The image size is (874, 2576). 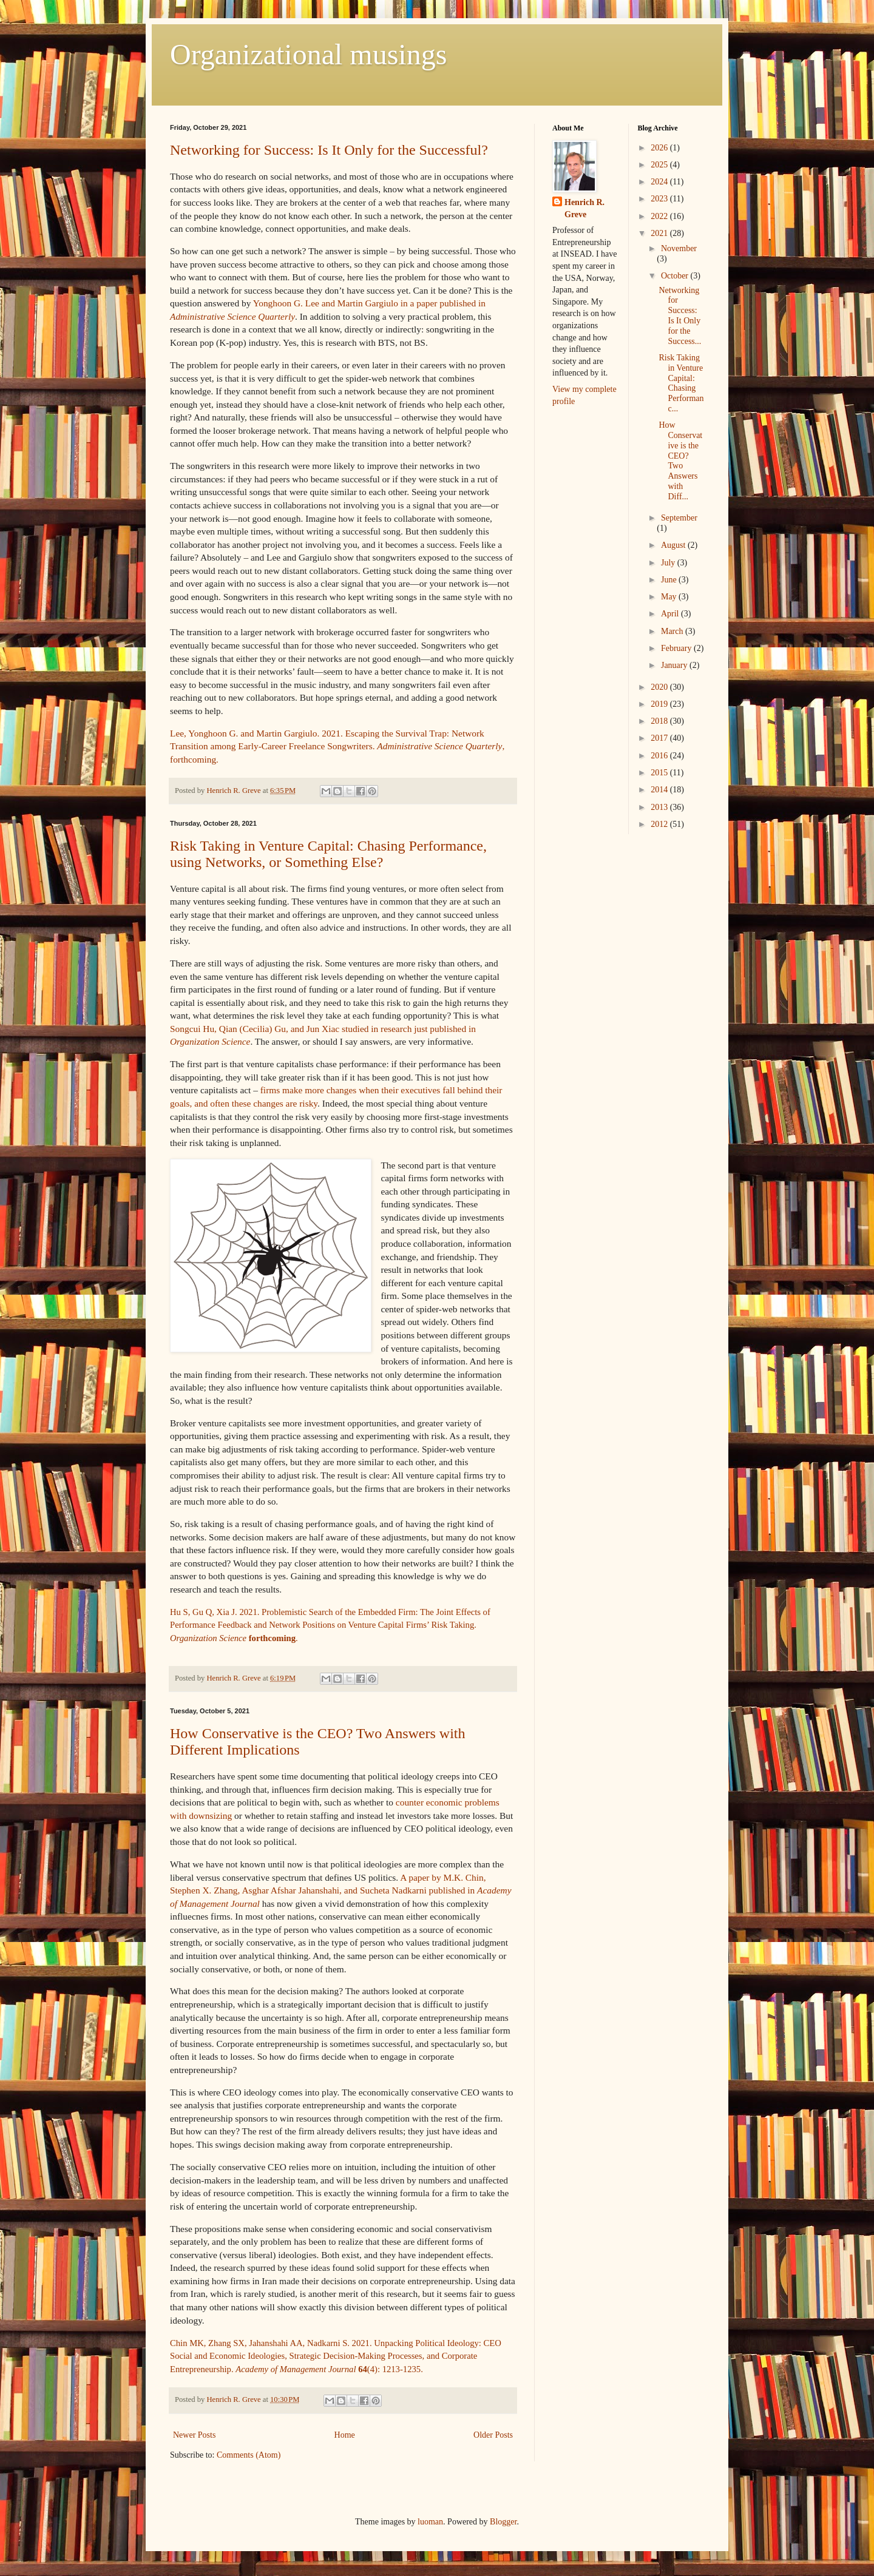 I want to click on How Conservative is the CEO? Two Answers with Diff..., so click(x=680, y=460).